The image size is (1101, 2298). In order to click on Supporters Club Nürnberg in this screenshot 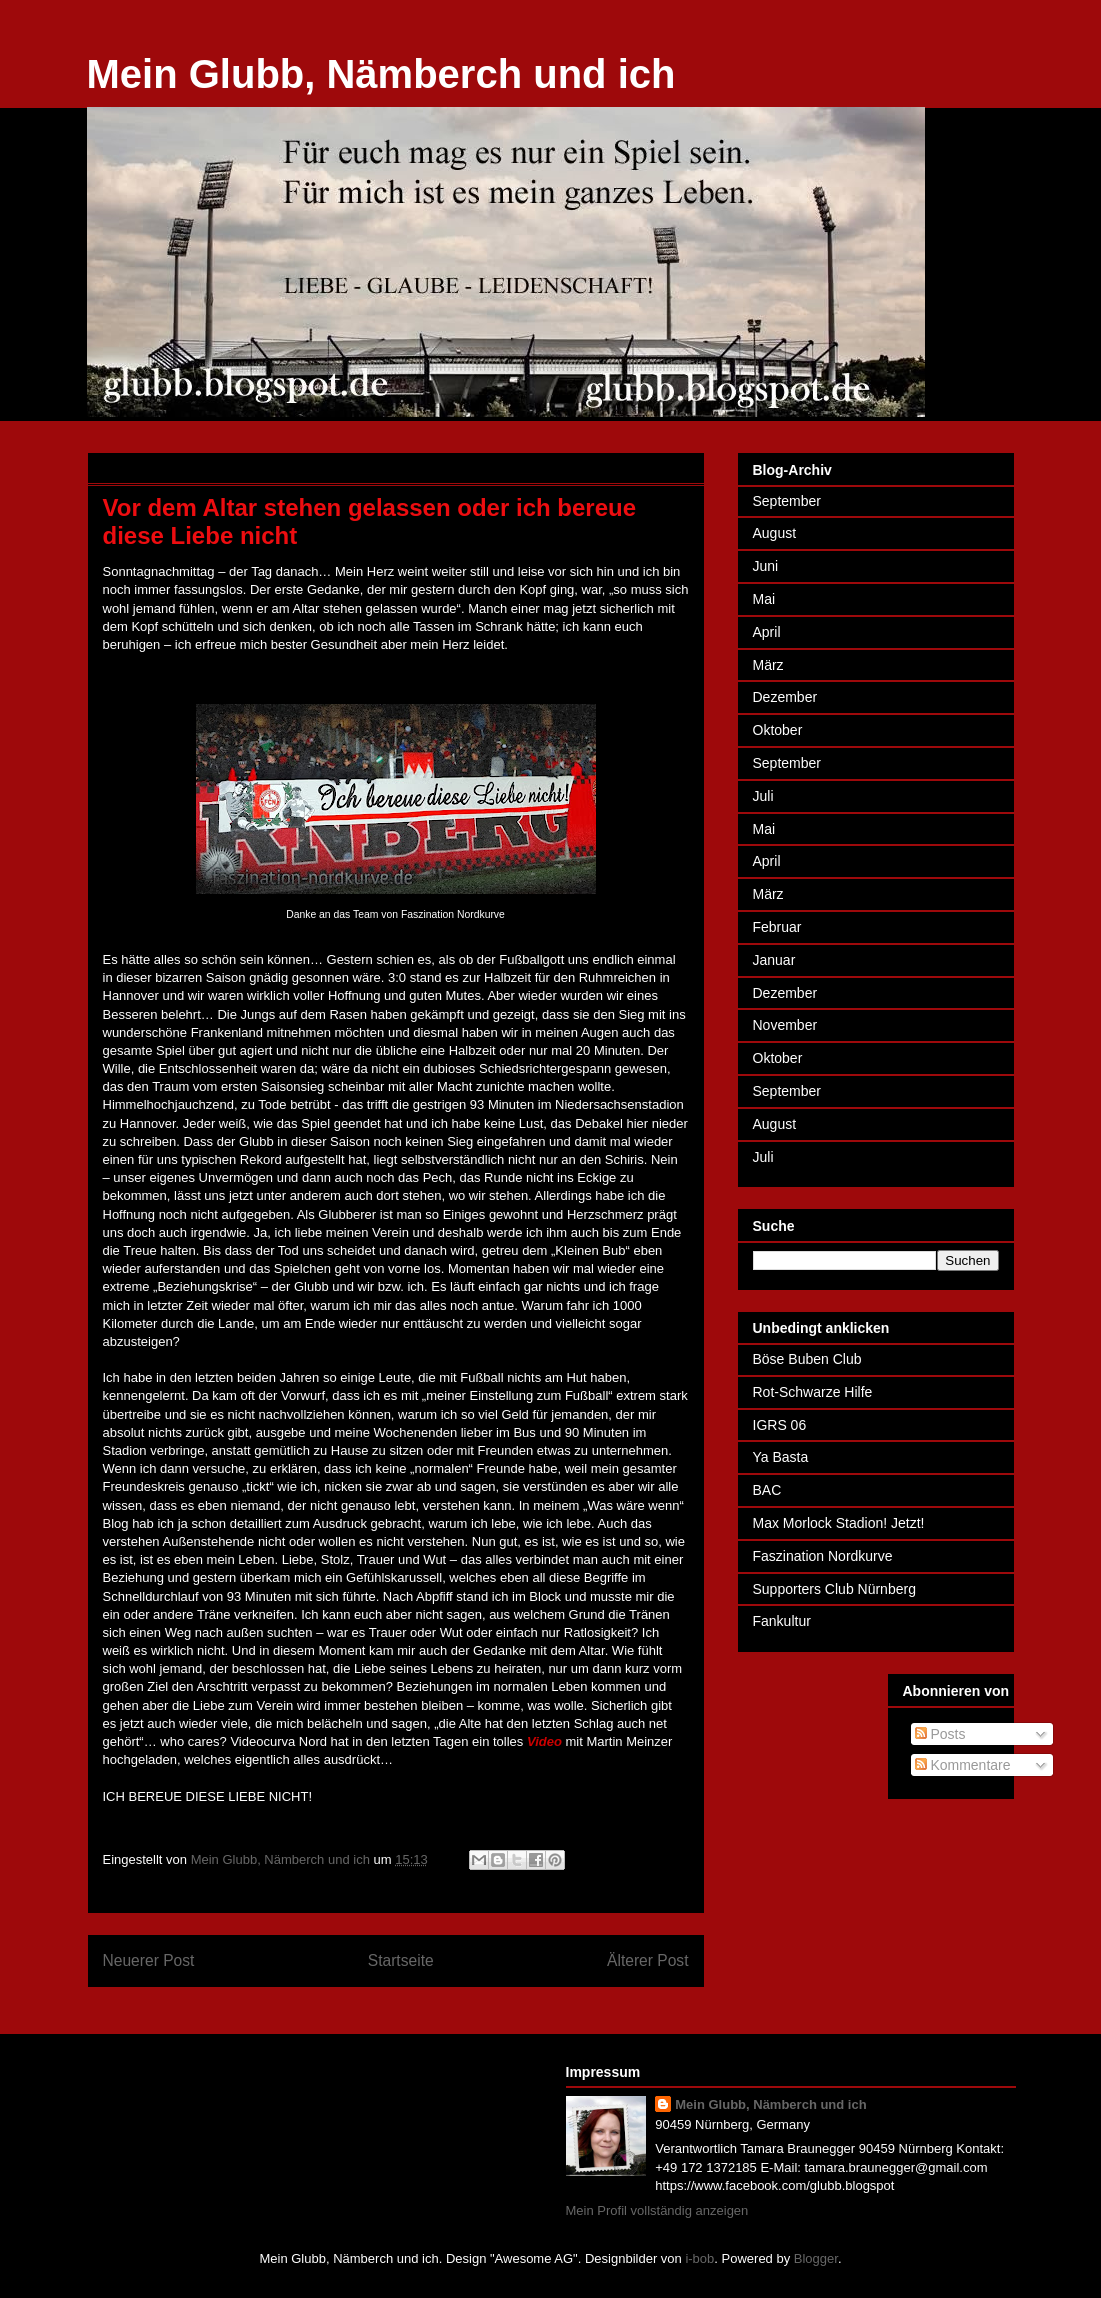, I will do `click(834, 1589)`.